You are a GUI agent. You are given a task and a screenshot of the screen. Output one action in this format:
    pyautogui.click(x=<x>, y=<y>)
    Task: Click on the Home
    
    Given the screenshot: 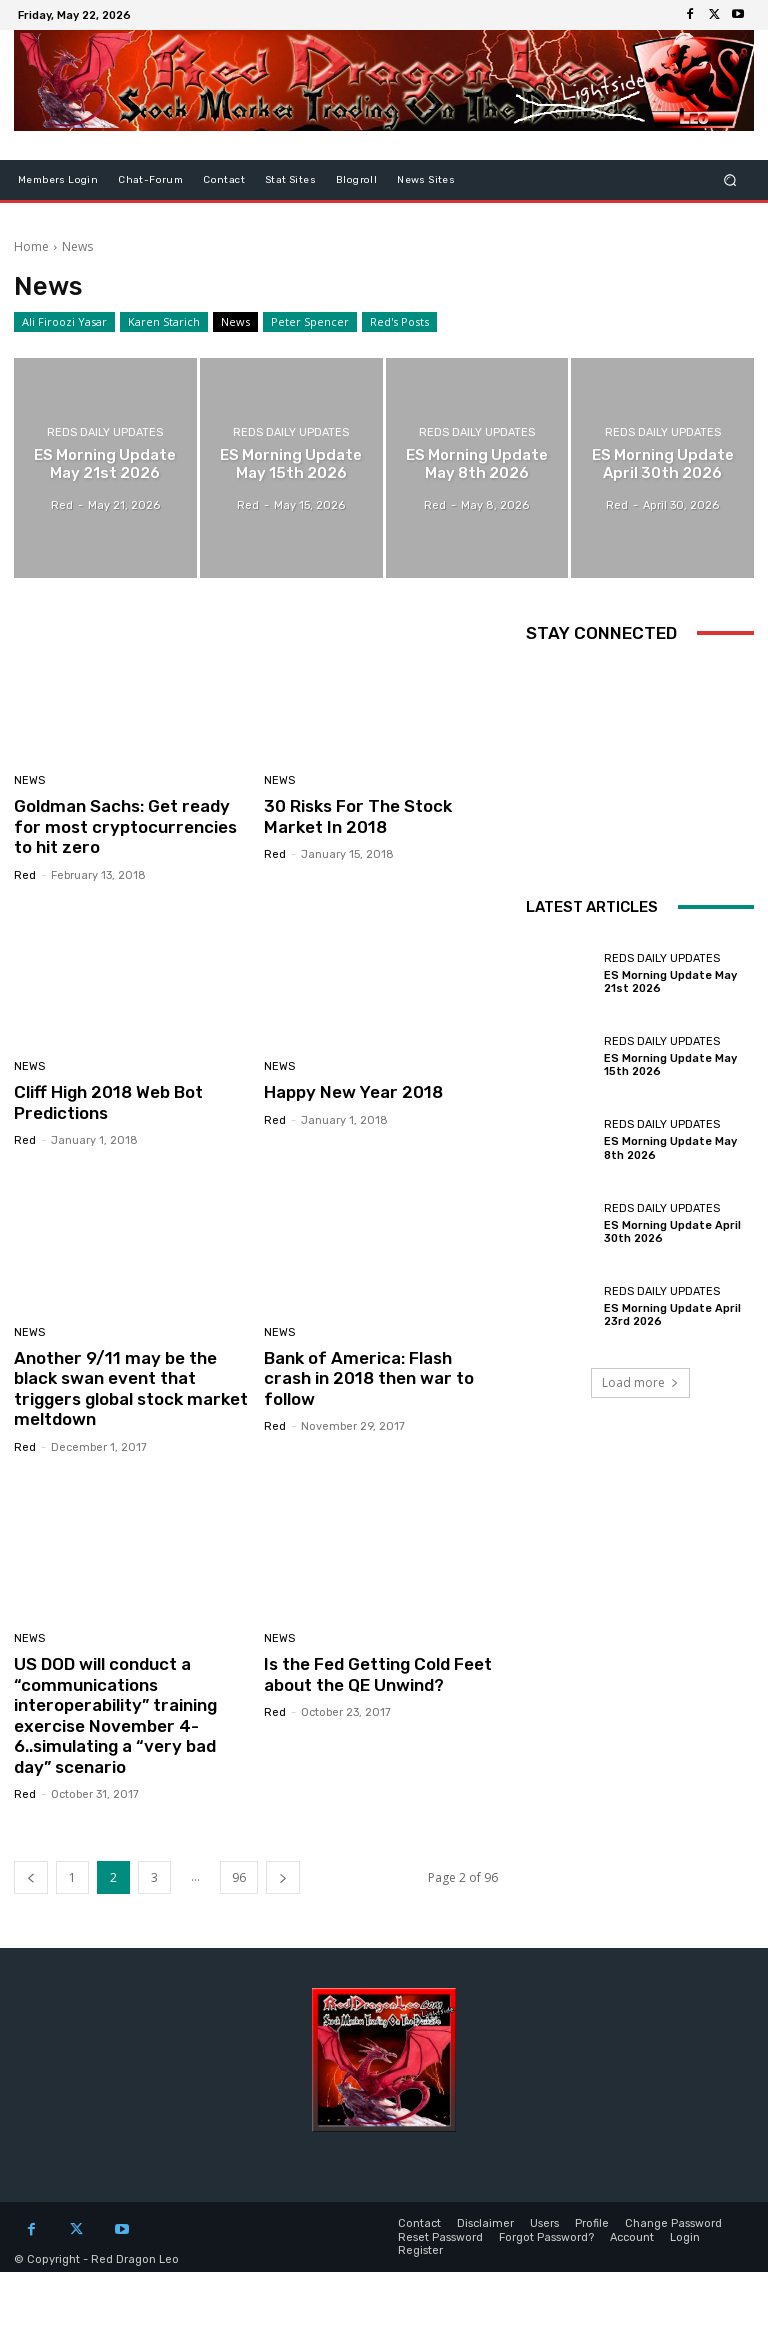 What is the action you would take?
    pyautogui.click(x=31, y=246)
    